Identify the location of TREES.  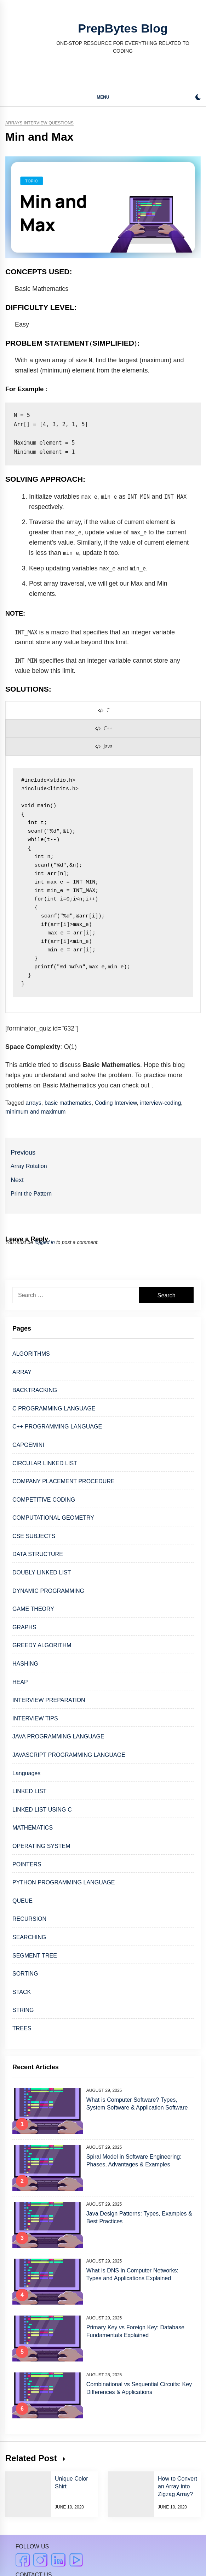
(21, 2028).